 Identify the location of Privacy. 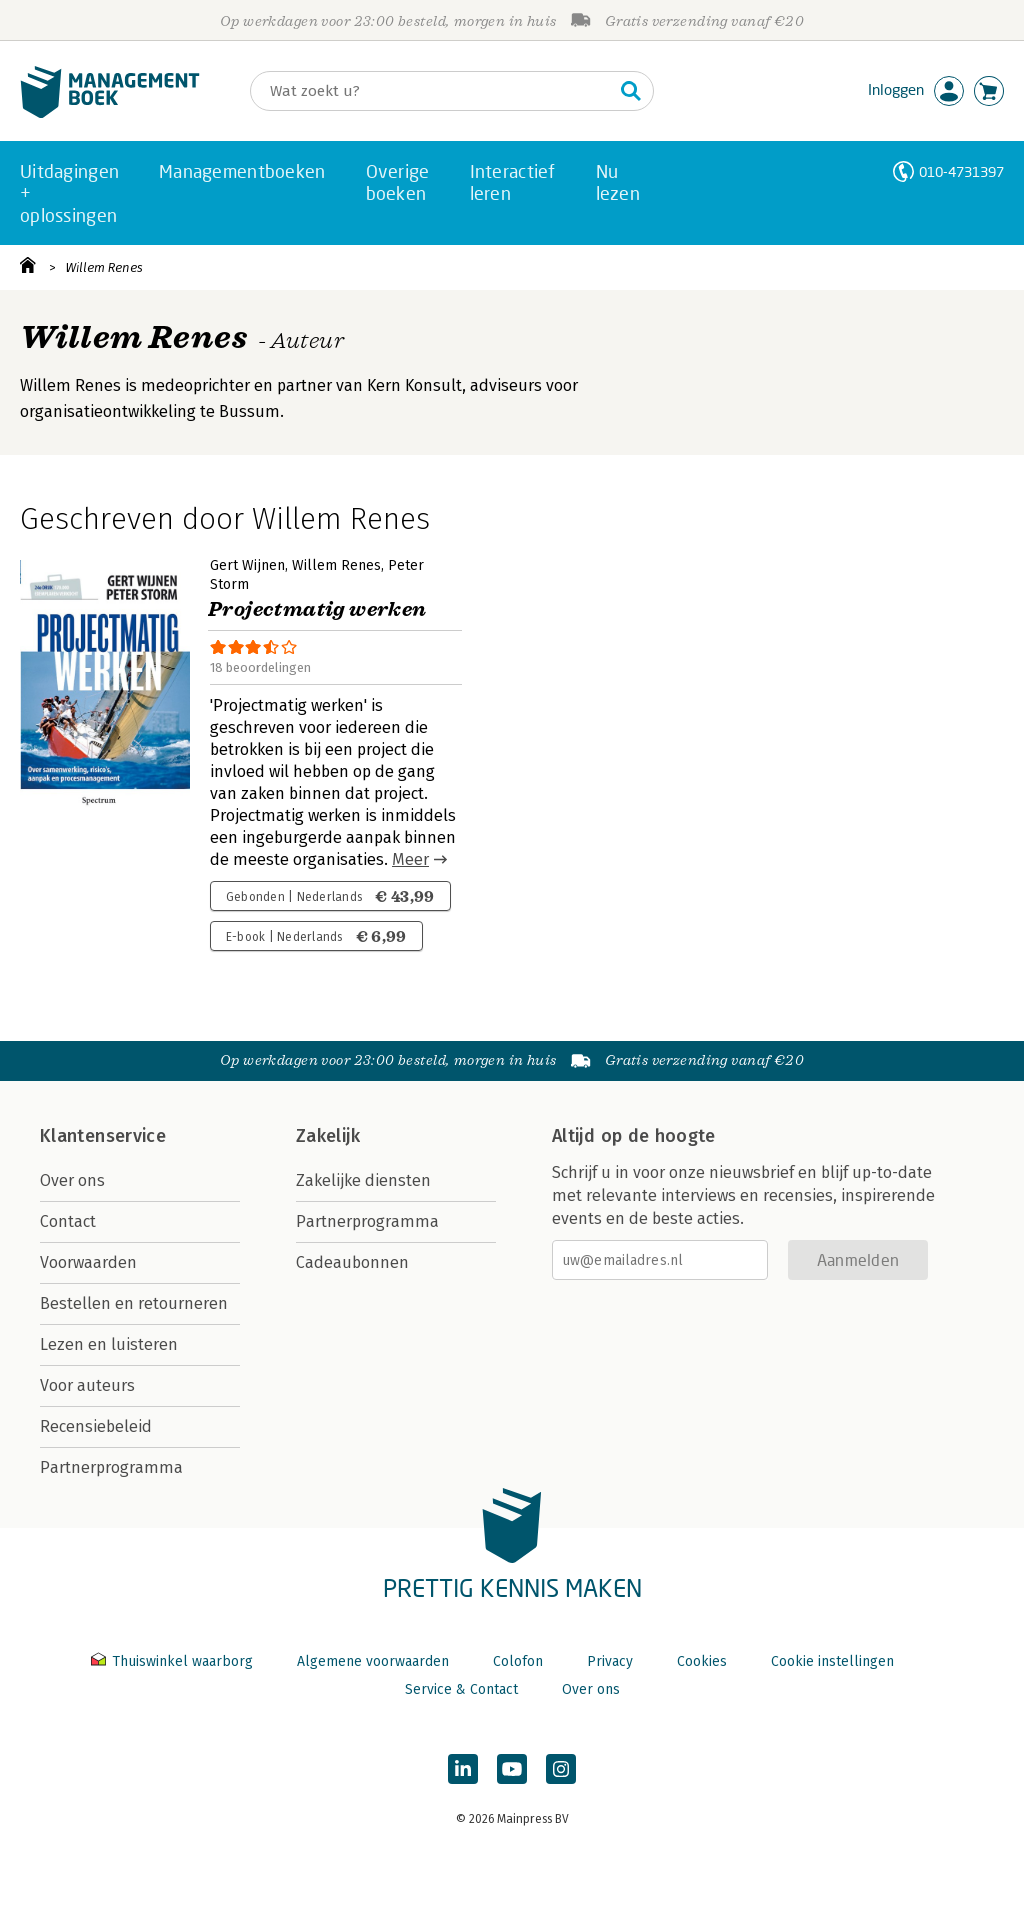
(610, 1661).